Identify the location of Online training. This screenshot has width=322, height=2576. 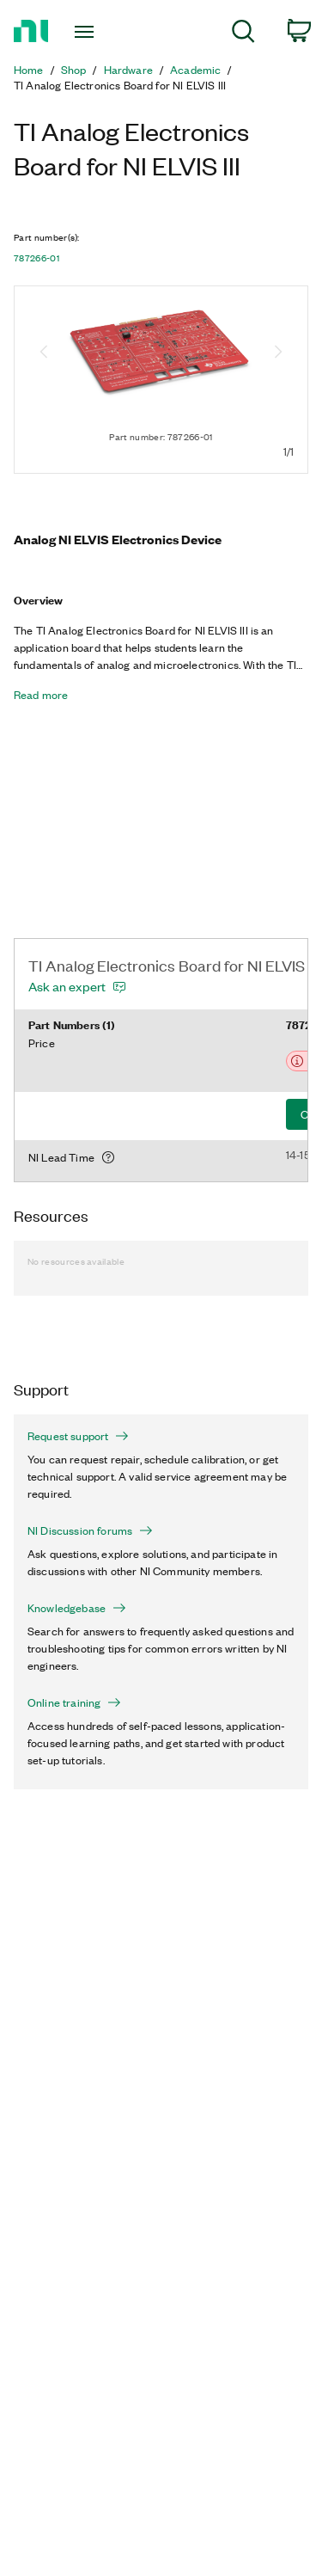
(74, 1702).